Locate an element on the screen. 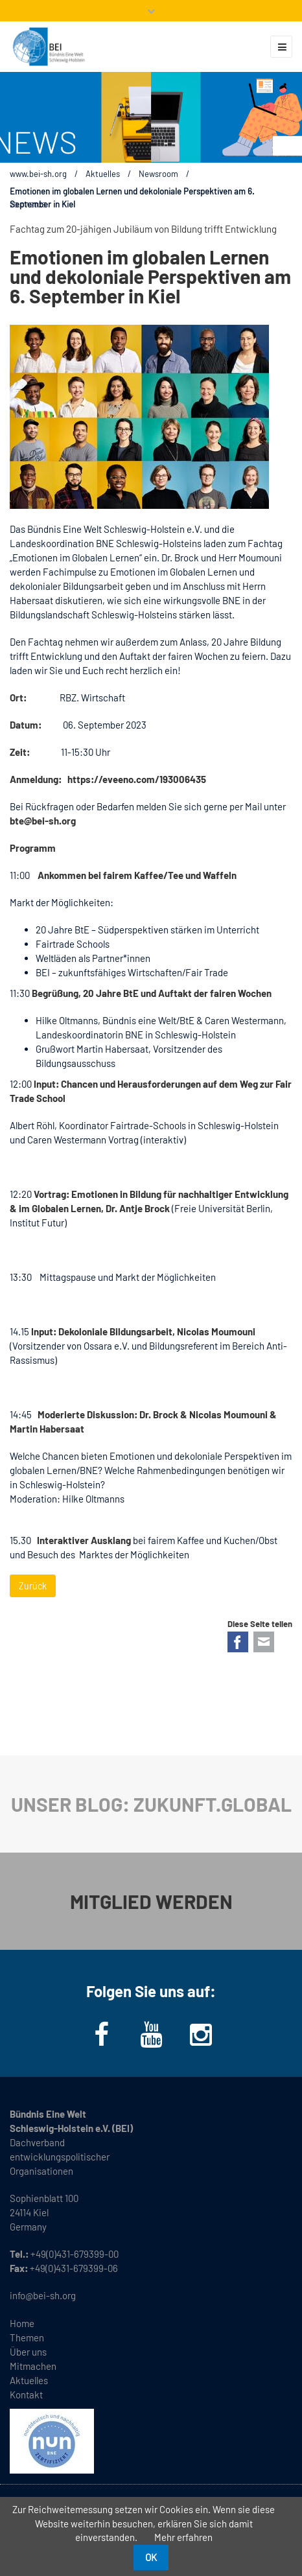 This screenshot has height=2576, width=302. Mitmachen [menuitem] is located at coordinates (33, 2366).